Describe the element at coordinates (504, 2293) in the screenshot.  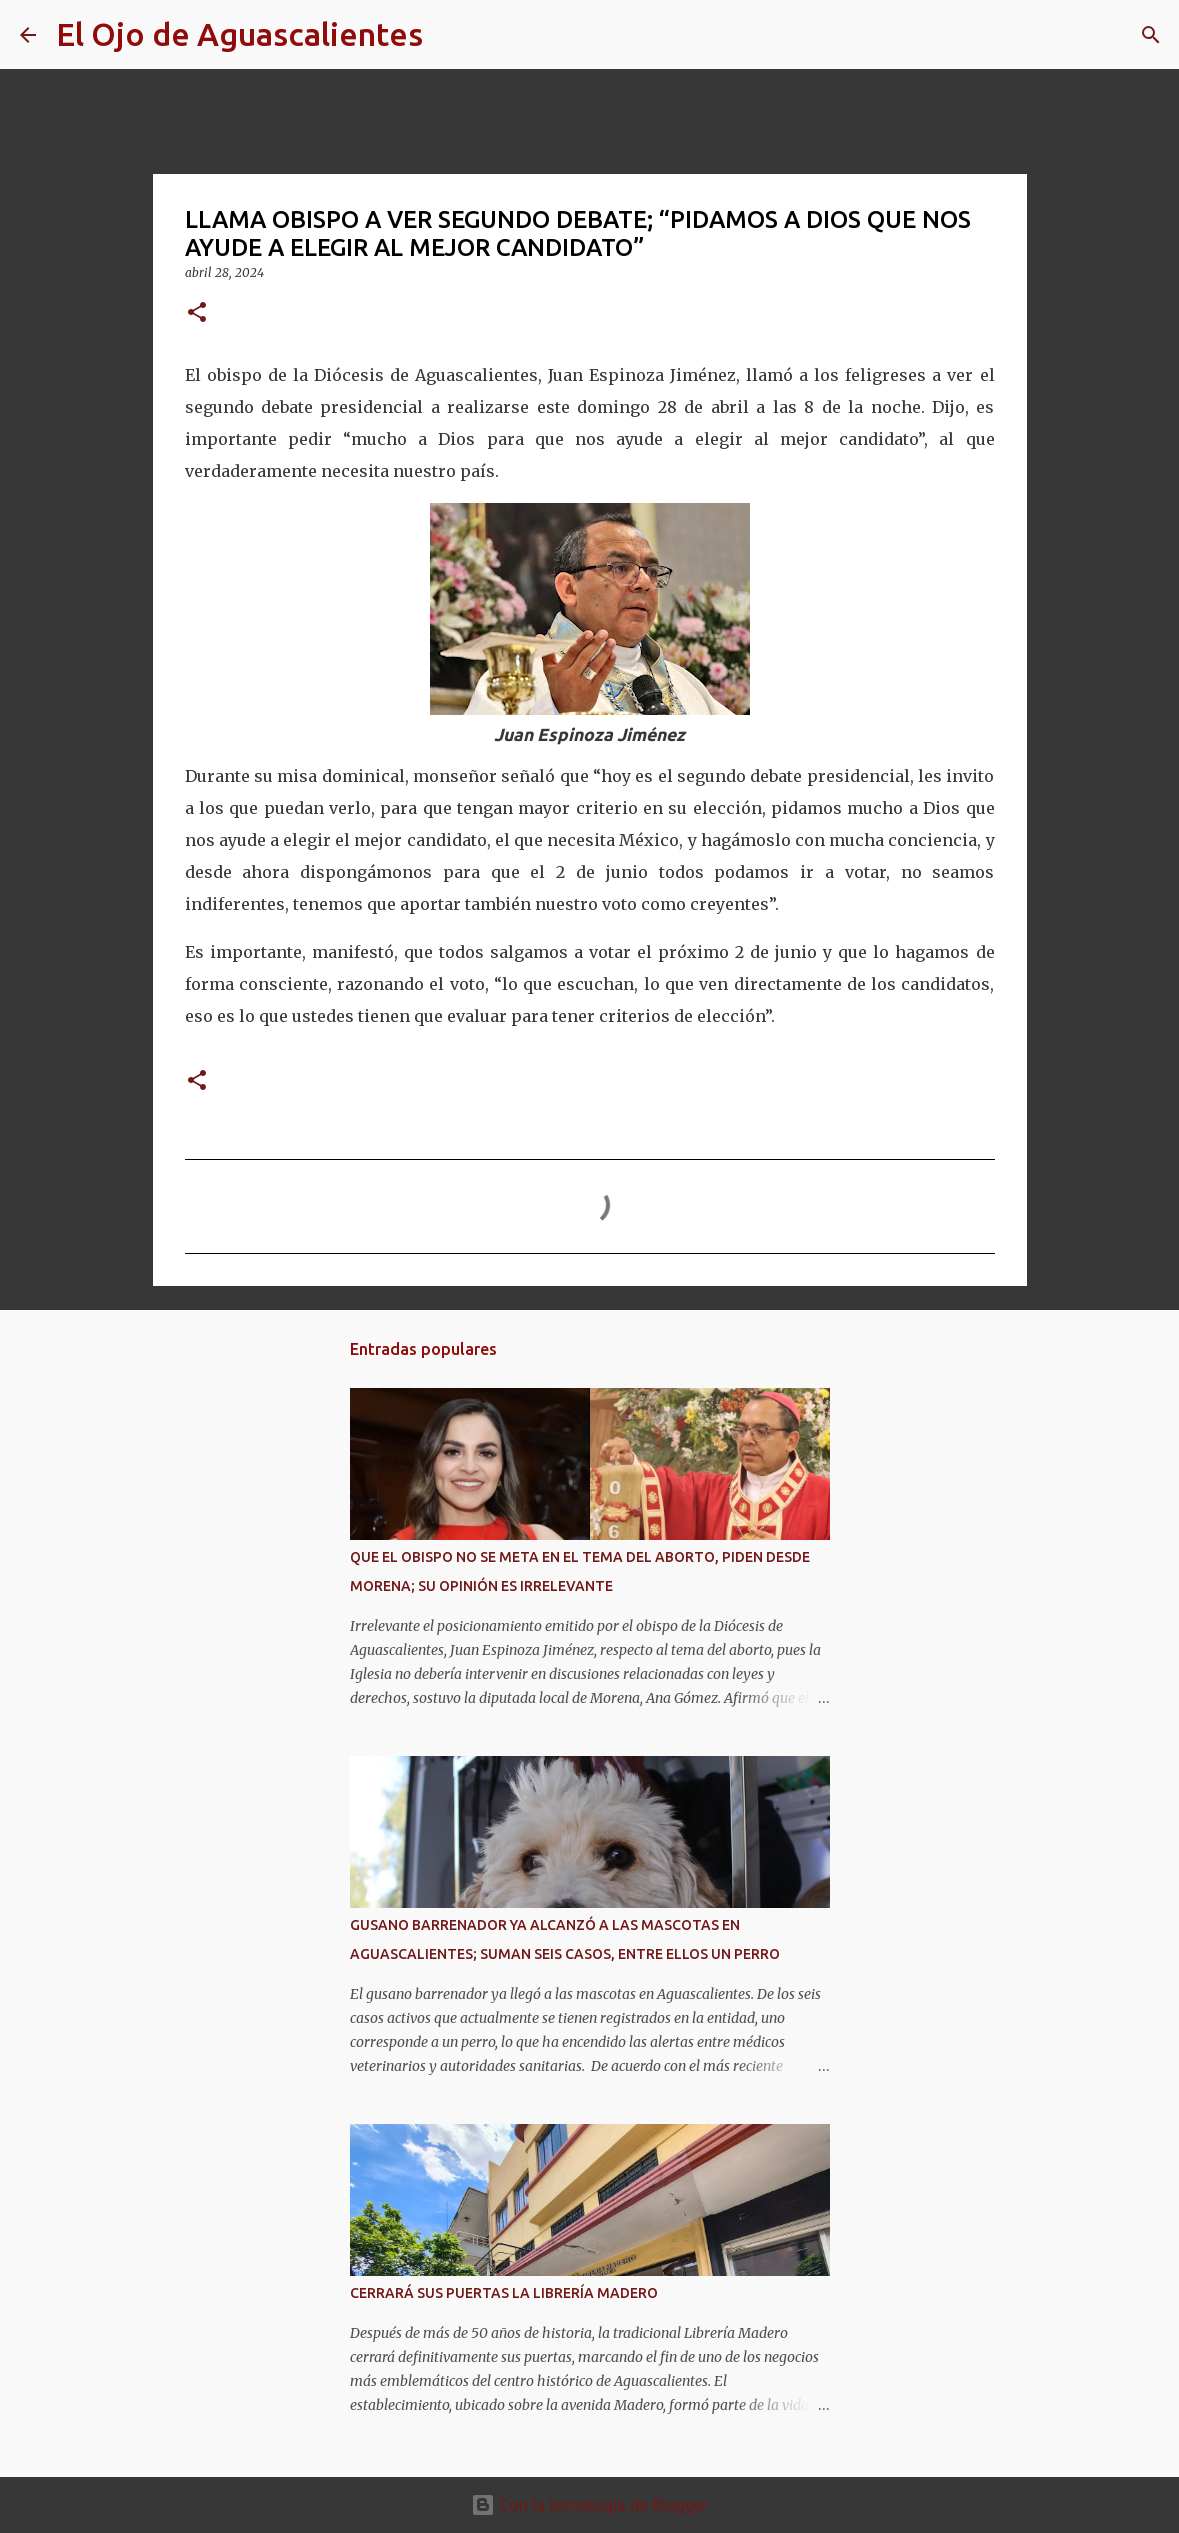
I see `CERRARÁ SUS PUERTAS LA LIBRERÍA MADERO` at that location.